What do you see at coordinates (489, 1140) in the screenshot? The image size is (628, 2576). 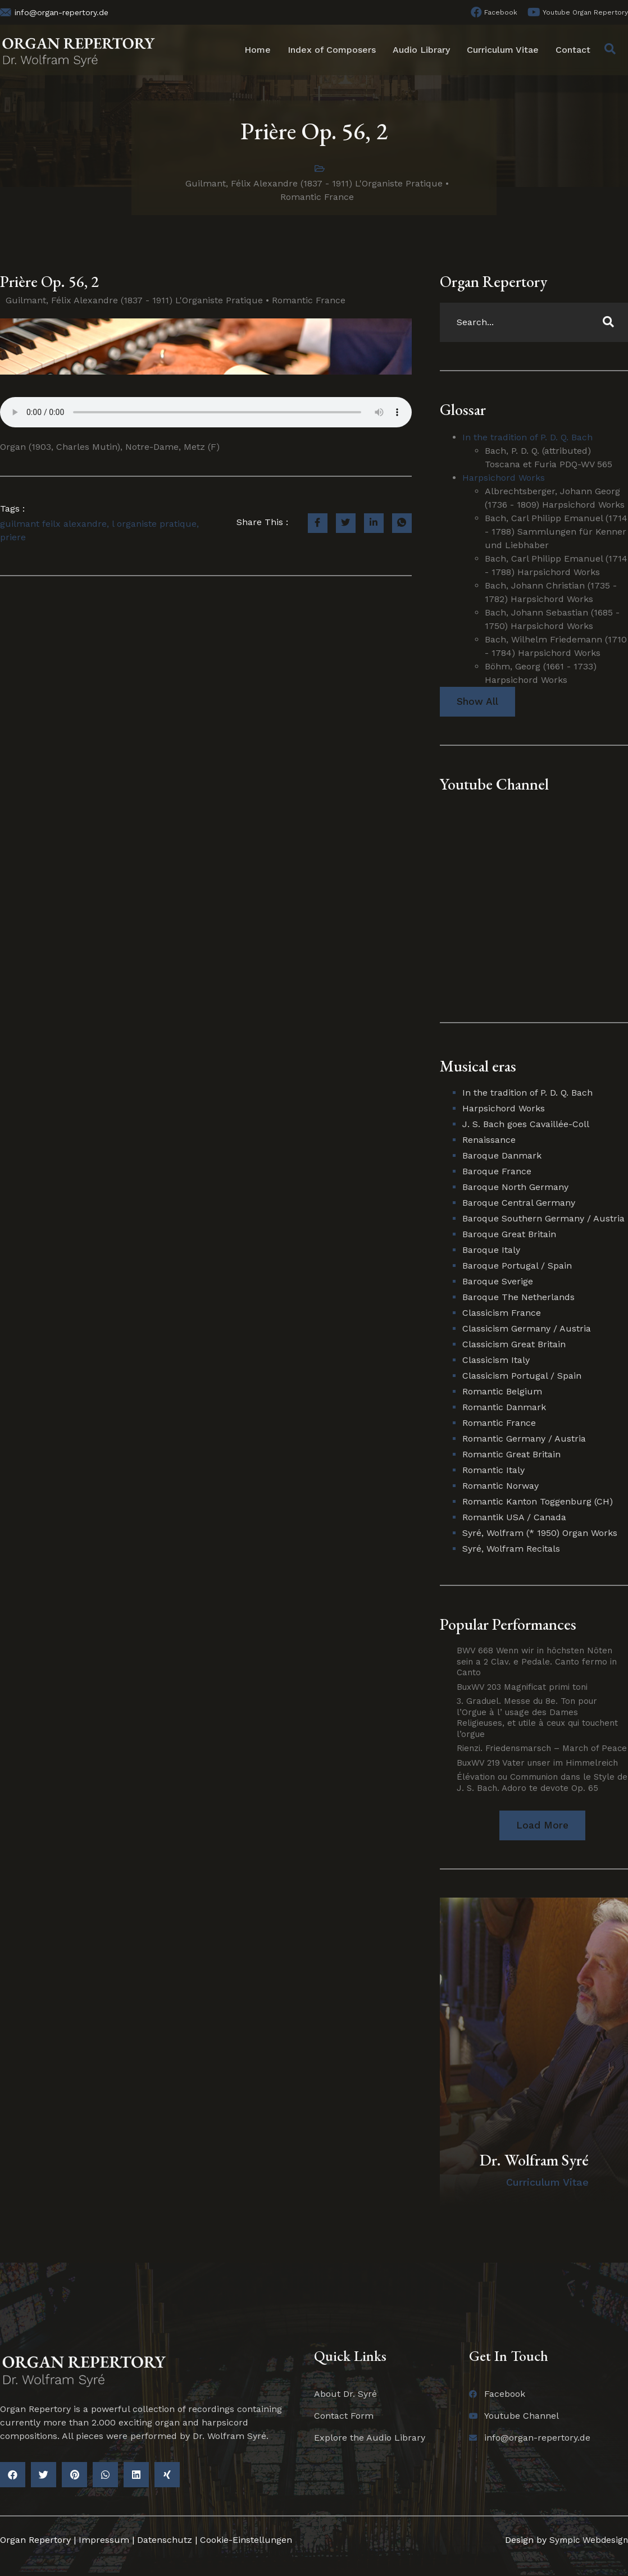 I see `Renaissance` at bounding box center [489, 1140].